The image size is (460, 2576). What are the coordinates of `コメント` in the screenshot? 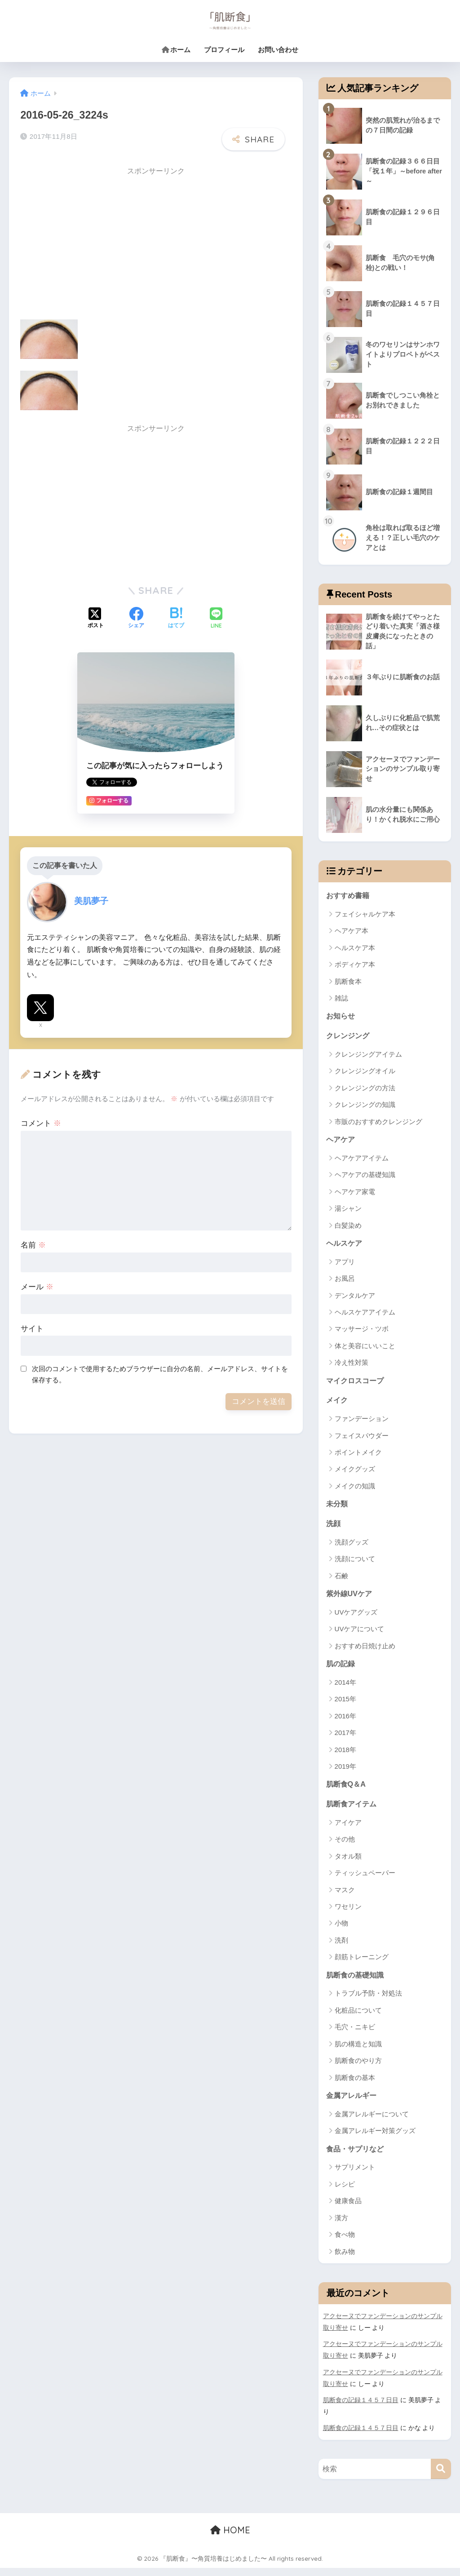 It's located at (41, 1122).